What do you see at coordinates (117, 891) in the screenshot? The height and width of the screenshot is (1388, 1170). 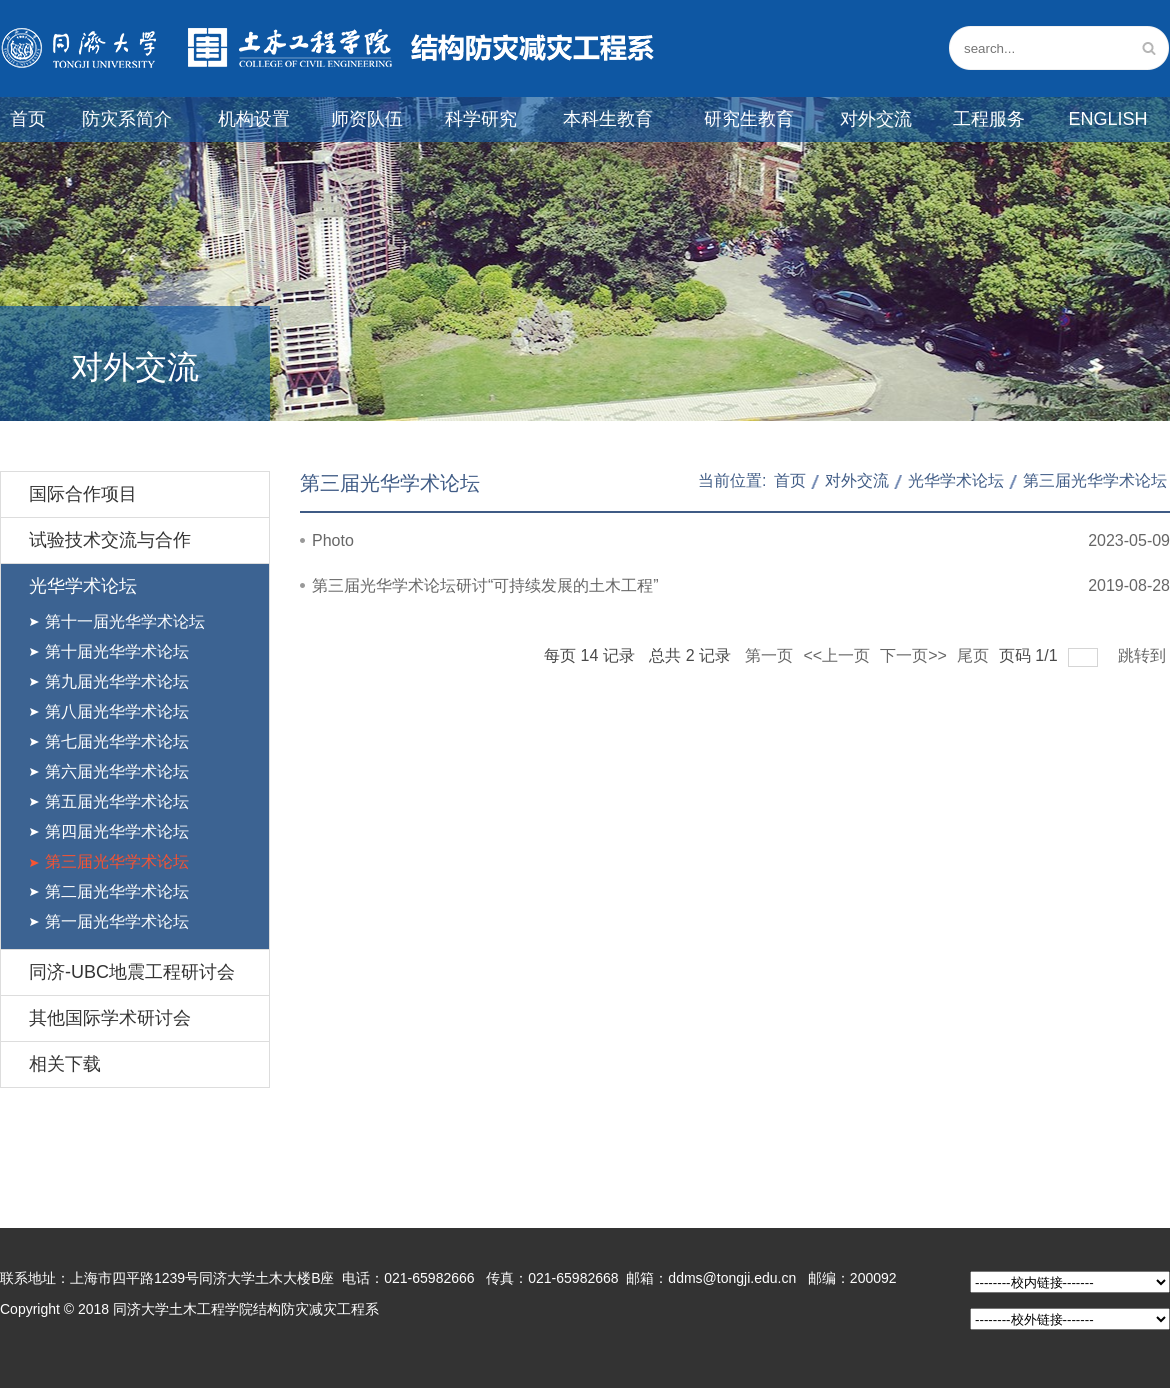 I see `第二届光华学术论坛` at bounding box center [117, 891].